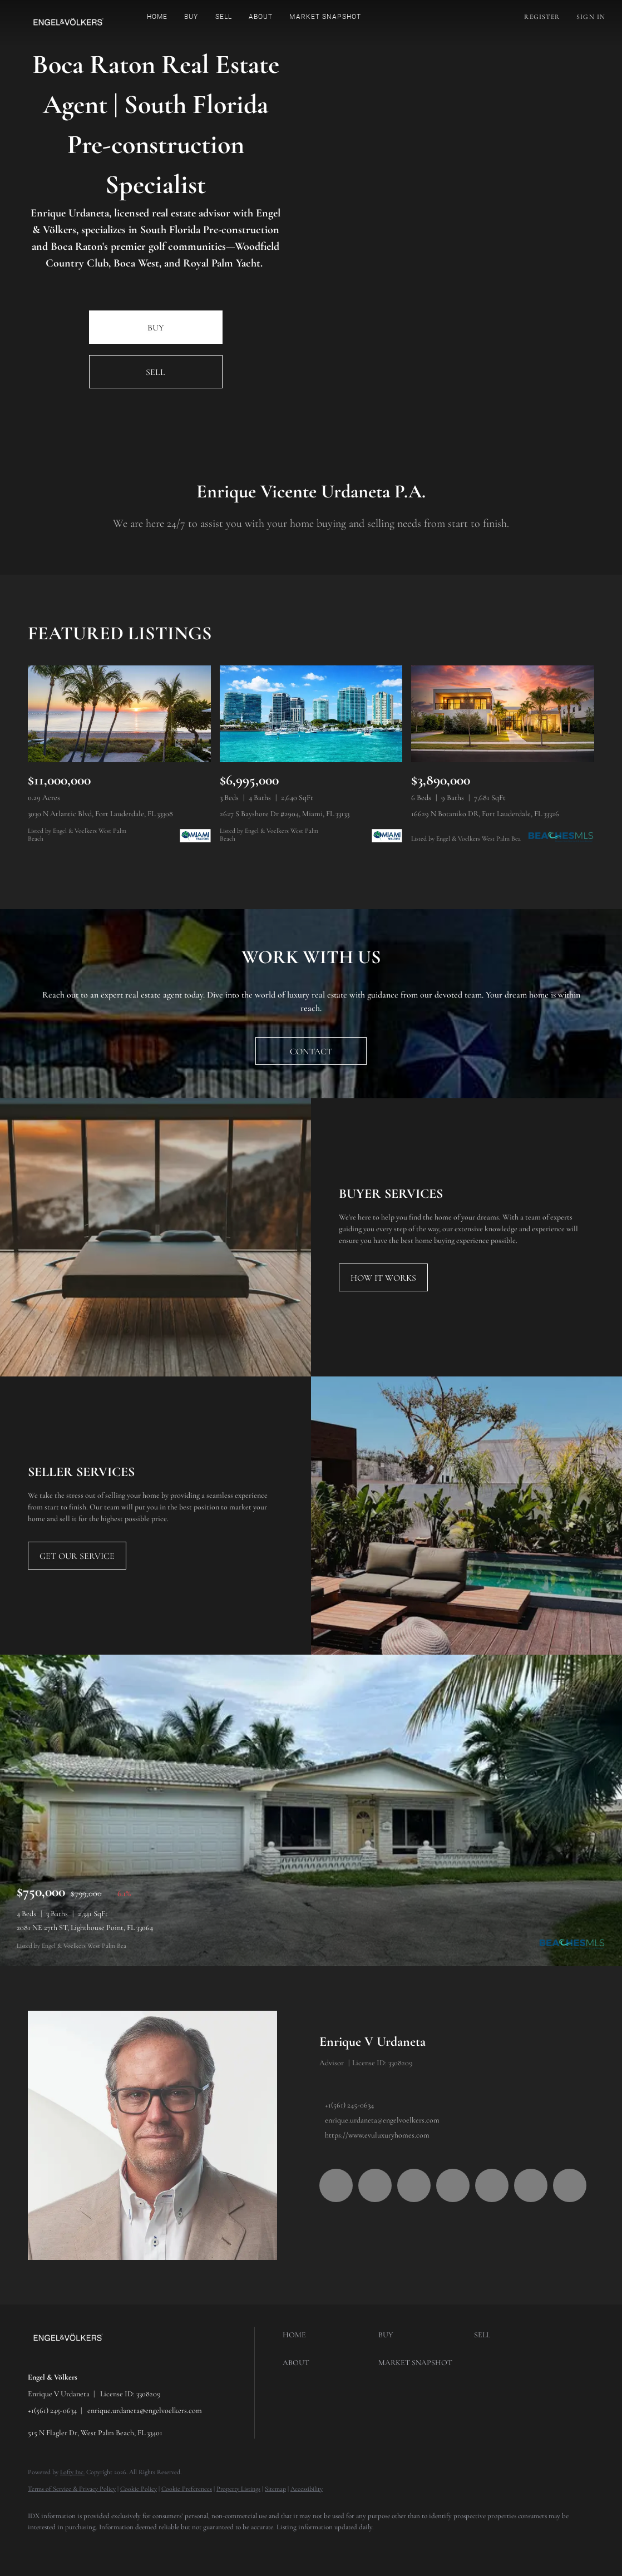  I want to click on [HOW IT WORKS], so click(383, 1277).